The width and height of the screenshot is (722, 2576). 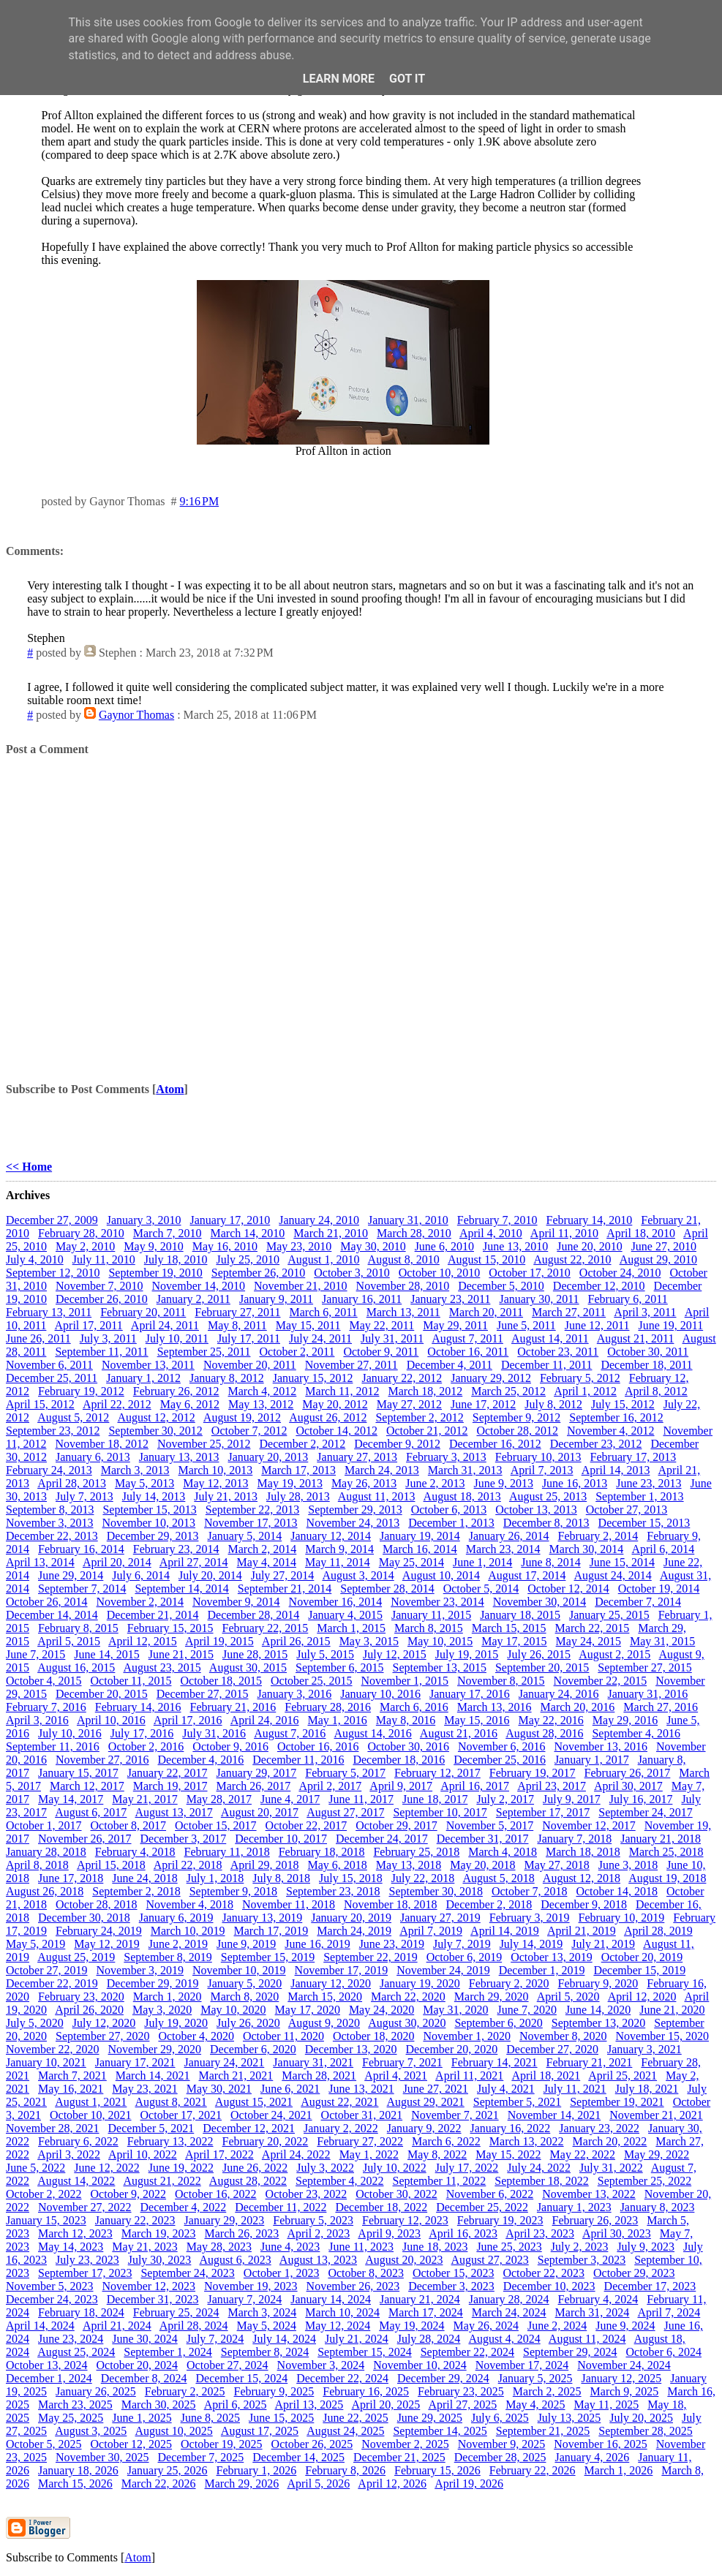 I want to click on Gaynor Thomas, so click(x=136, y=715).